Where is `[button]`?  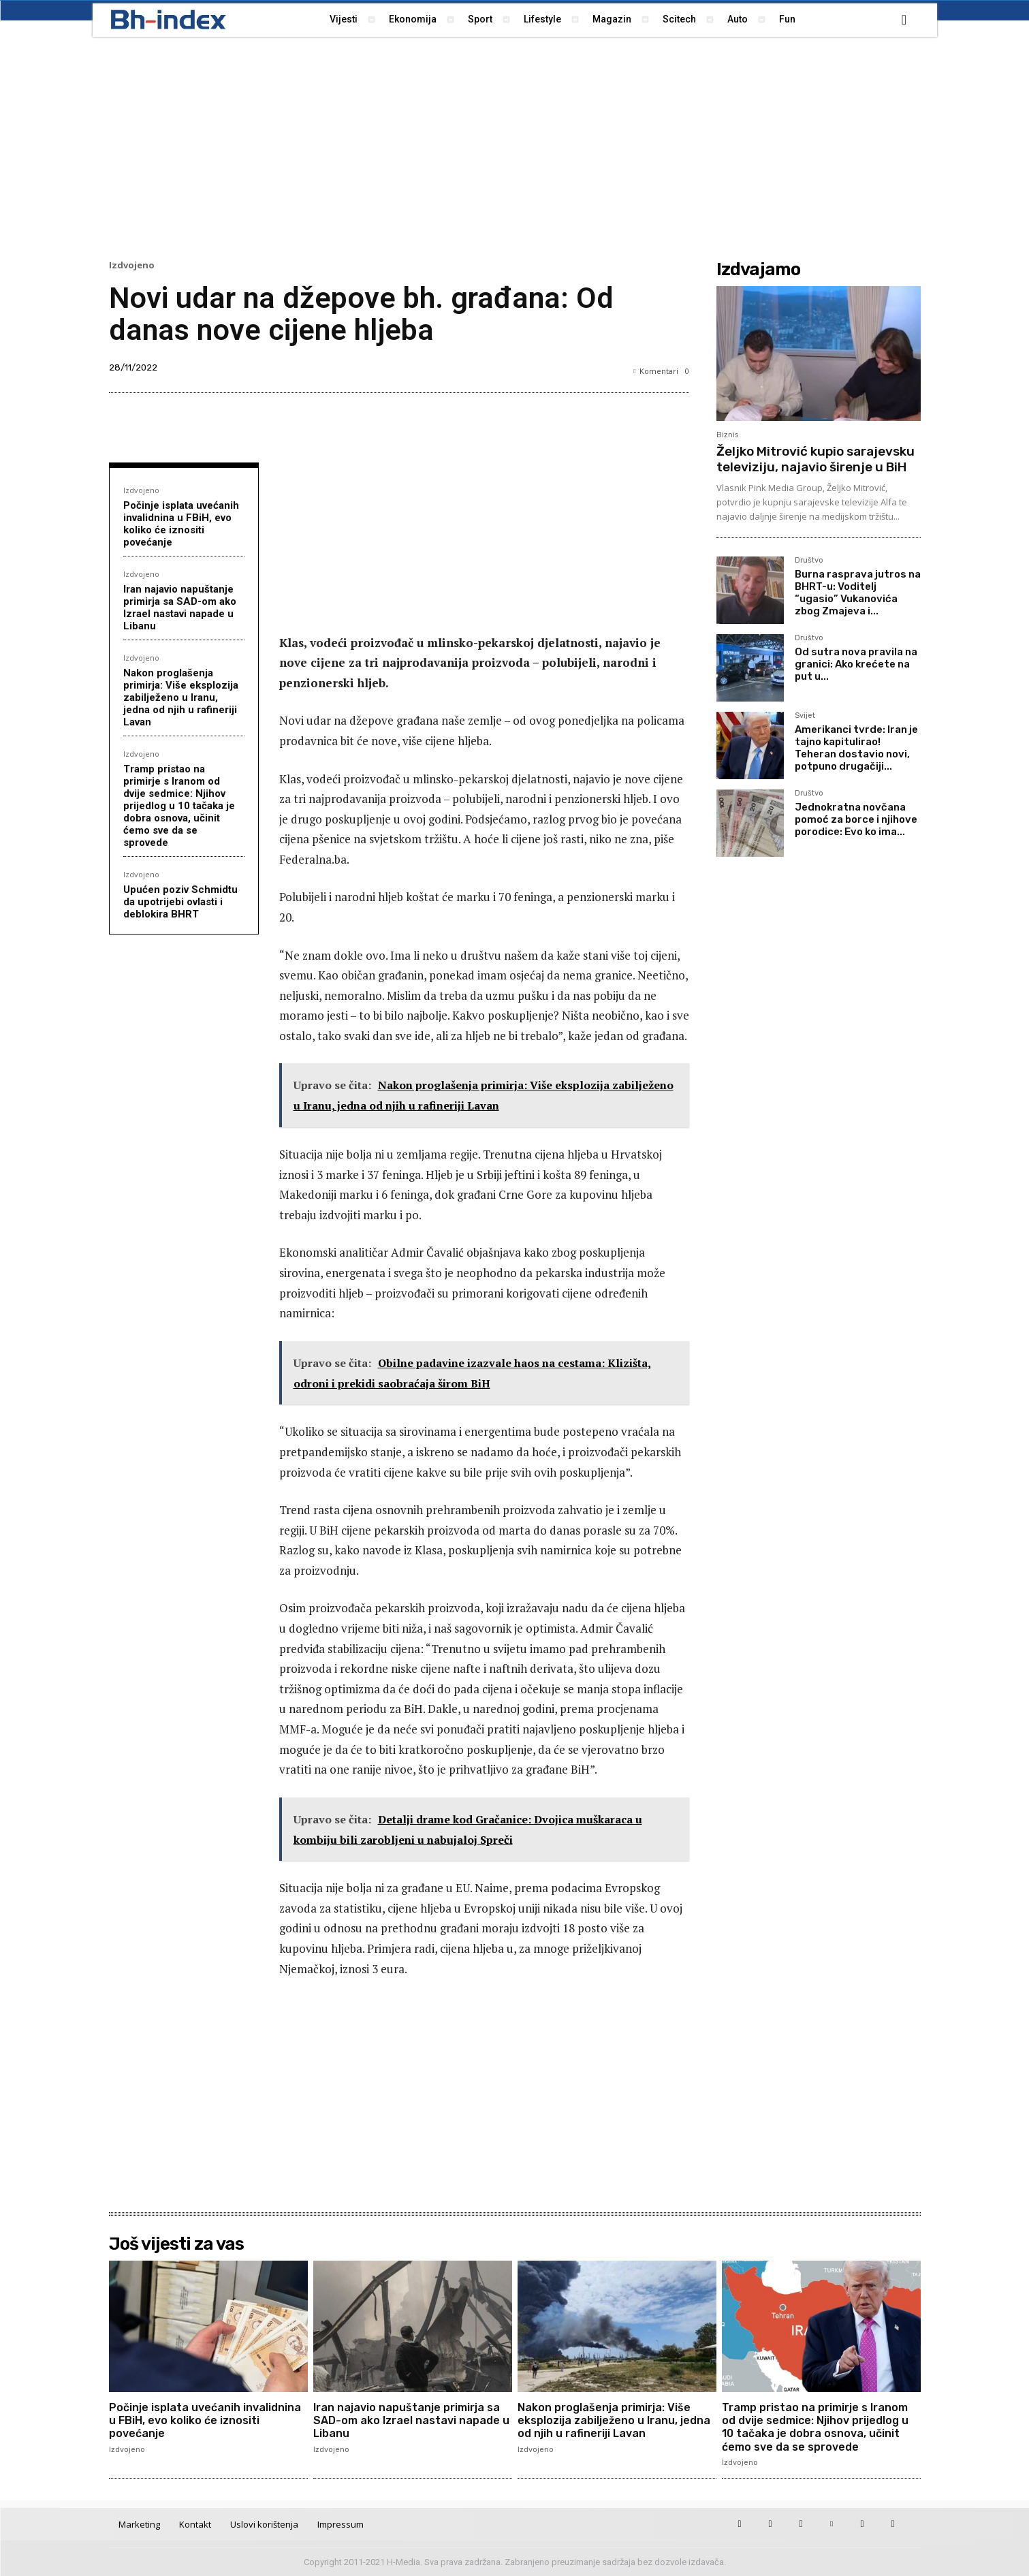 [button] is located at coordinates (904, 19).